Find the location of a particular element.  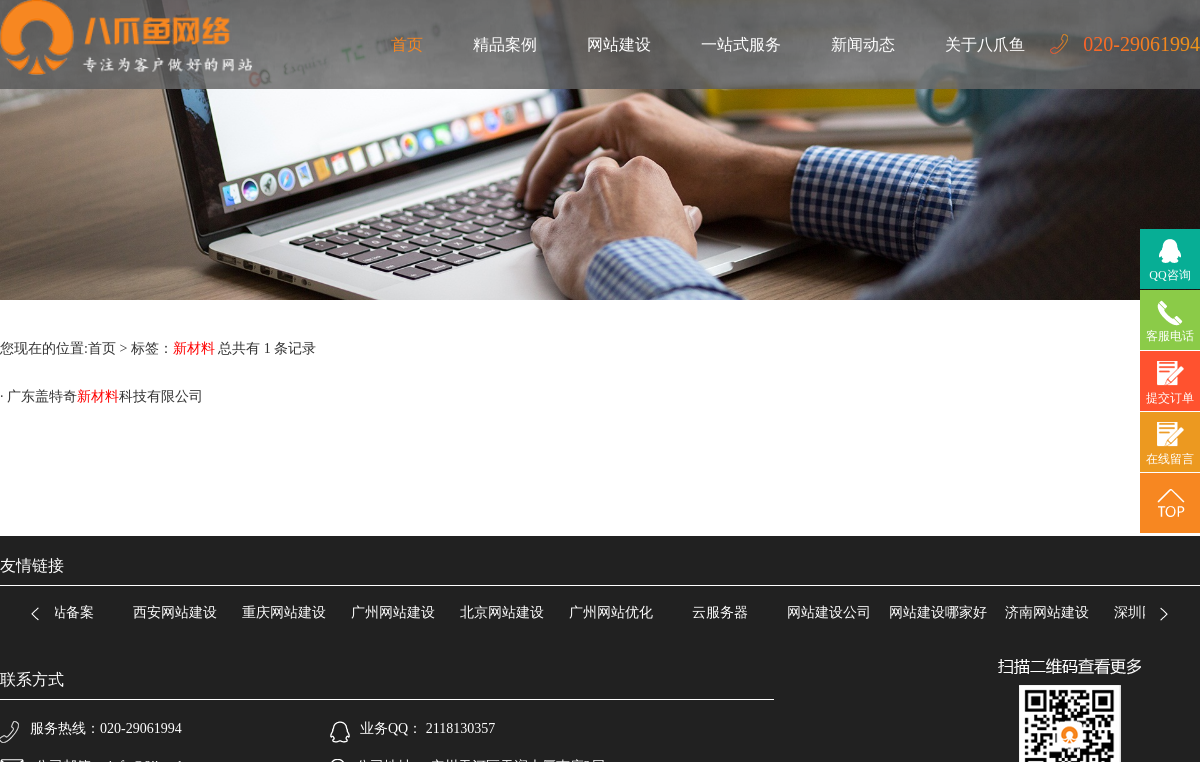

北京网站建设 is located at coordinates (505, 612).